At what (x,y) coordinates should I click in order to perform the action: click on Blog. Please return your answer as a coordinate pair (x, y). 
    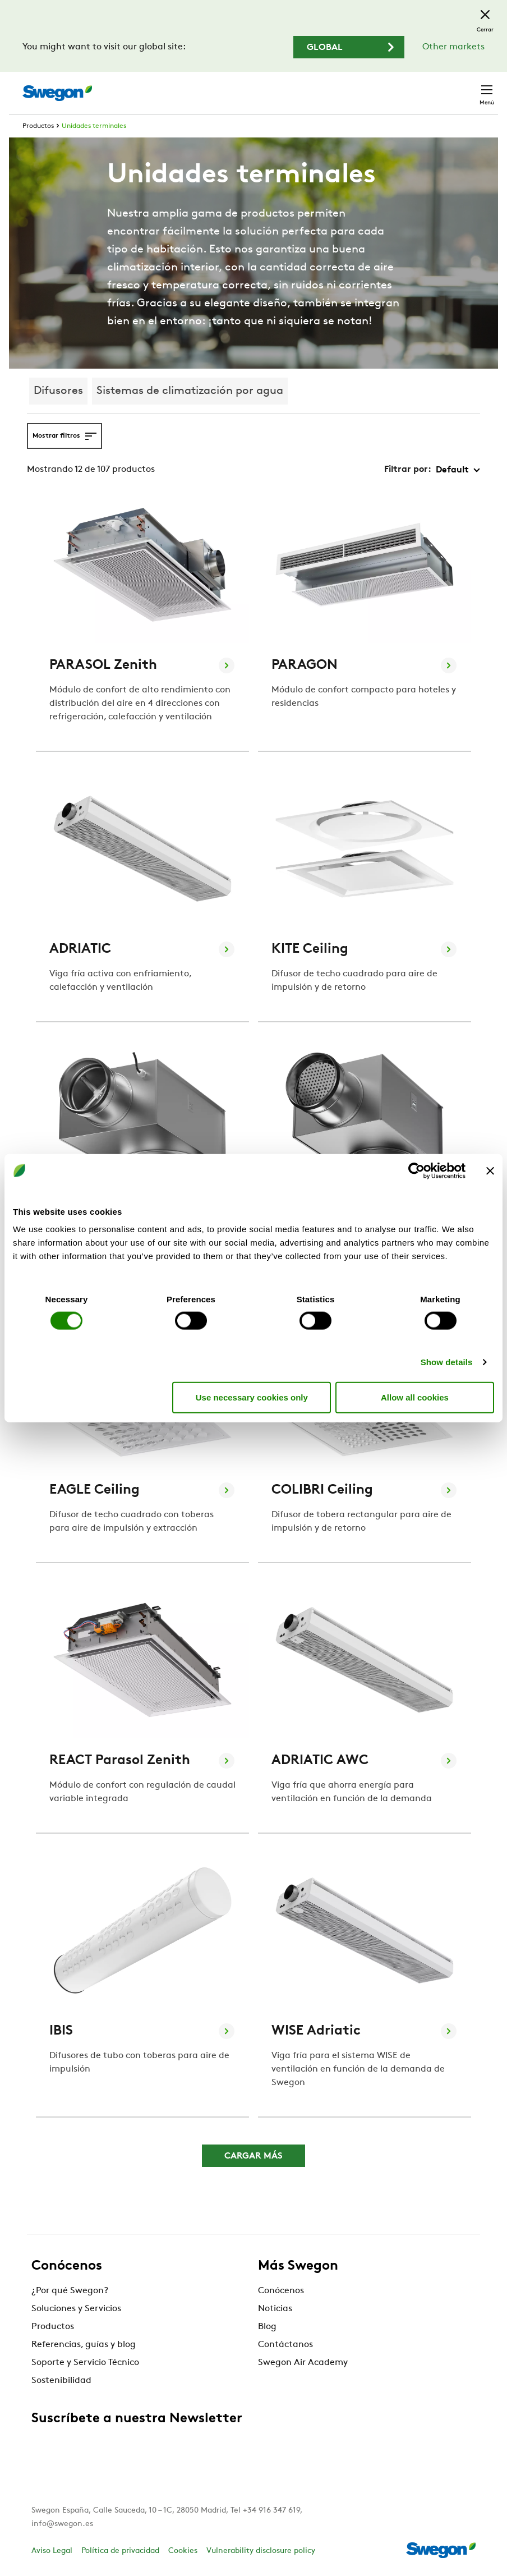
    Looking at the image, I should click on (267, 2326).